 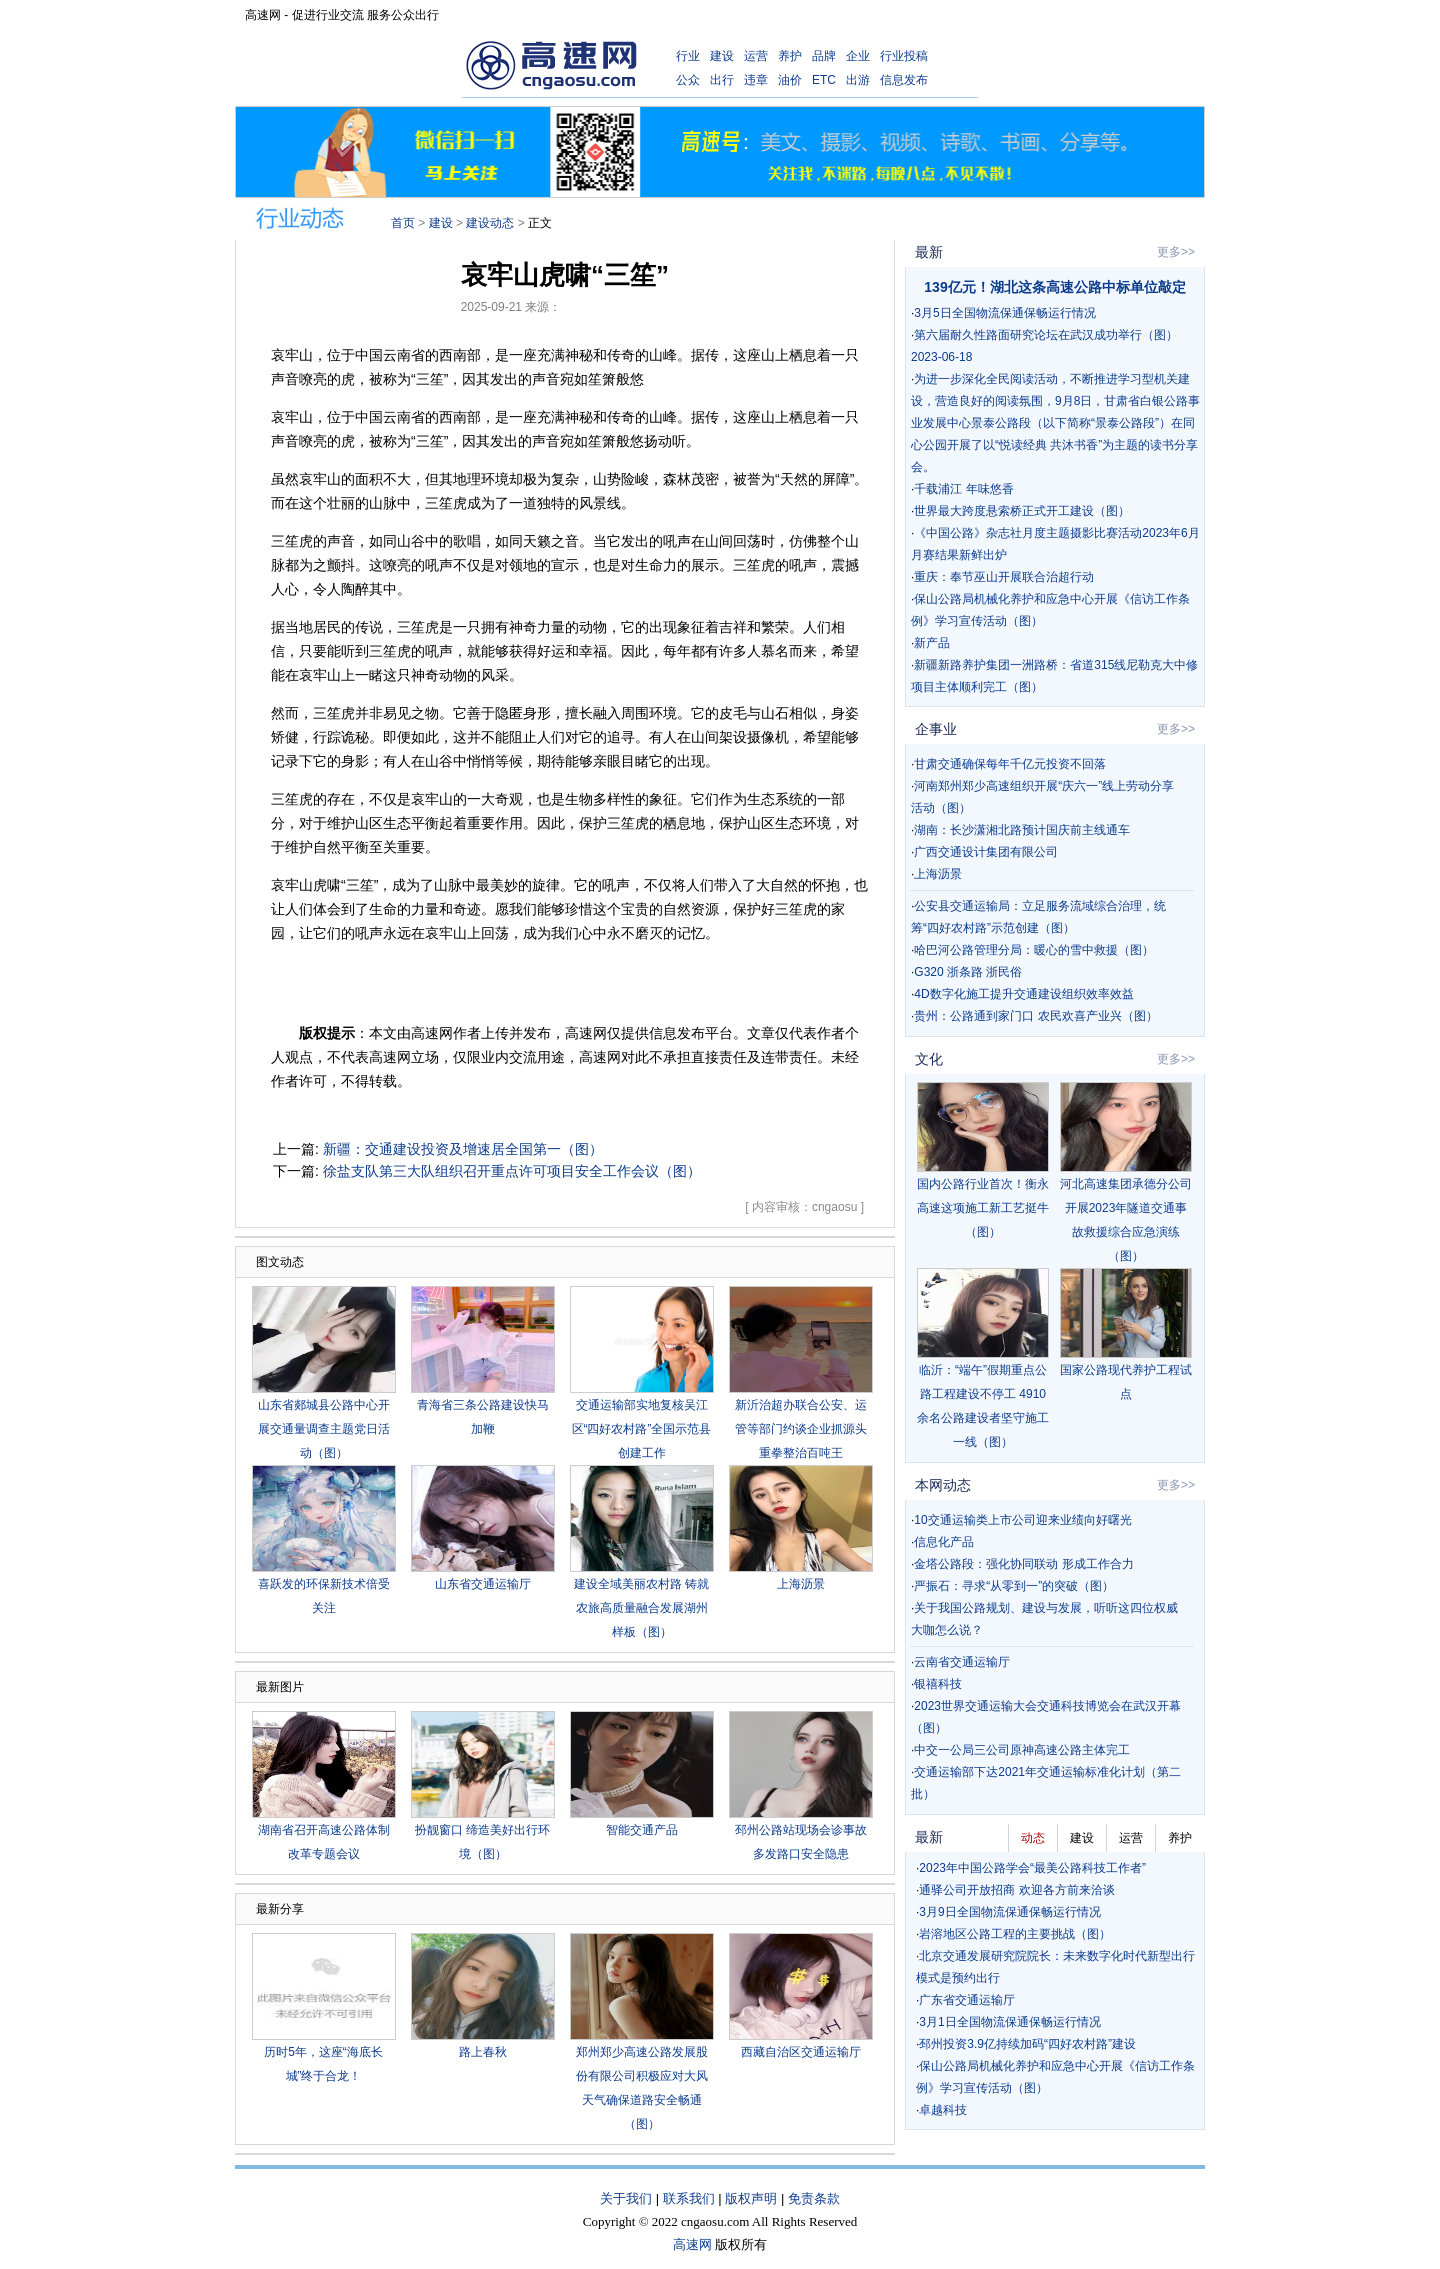 What do you see at coordinates (483, 2052) in the screenshot?
I see `路上春秋` at bounding box center [483, 2052].